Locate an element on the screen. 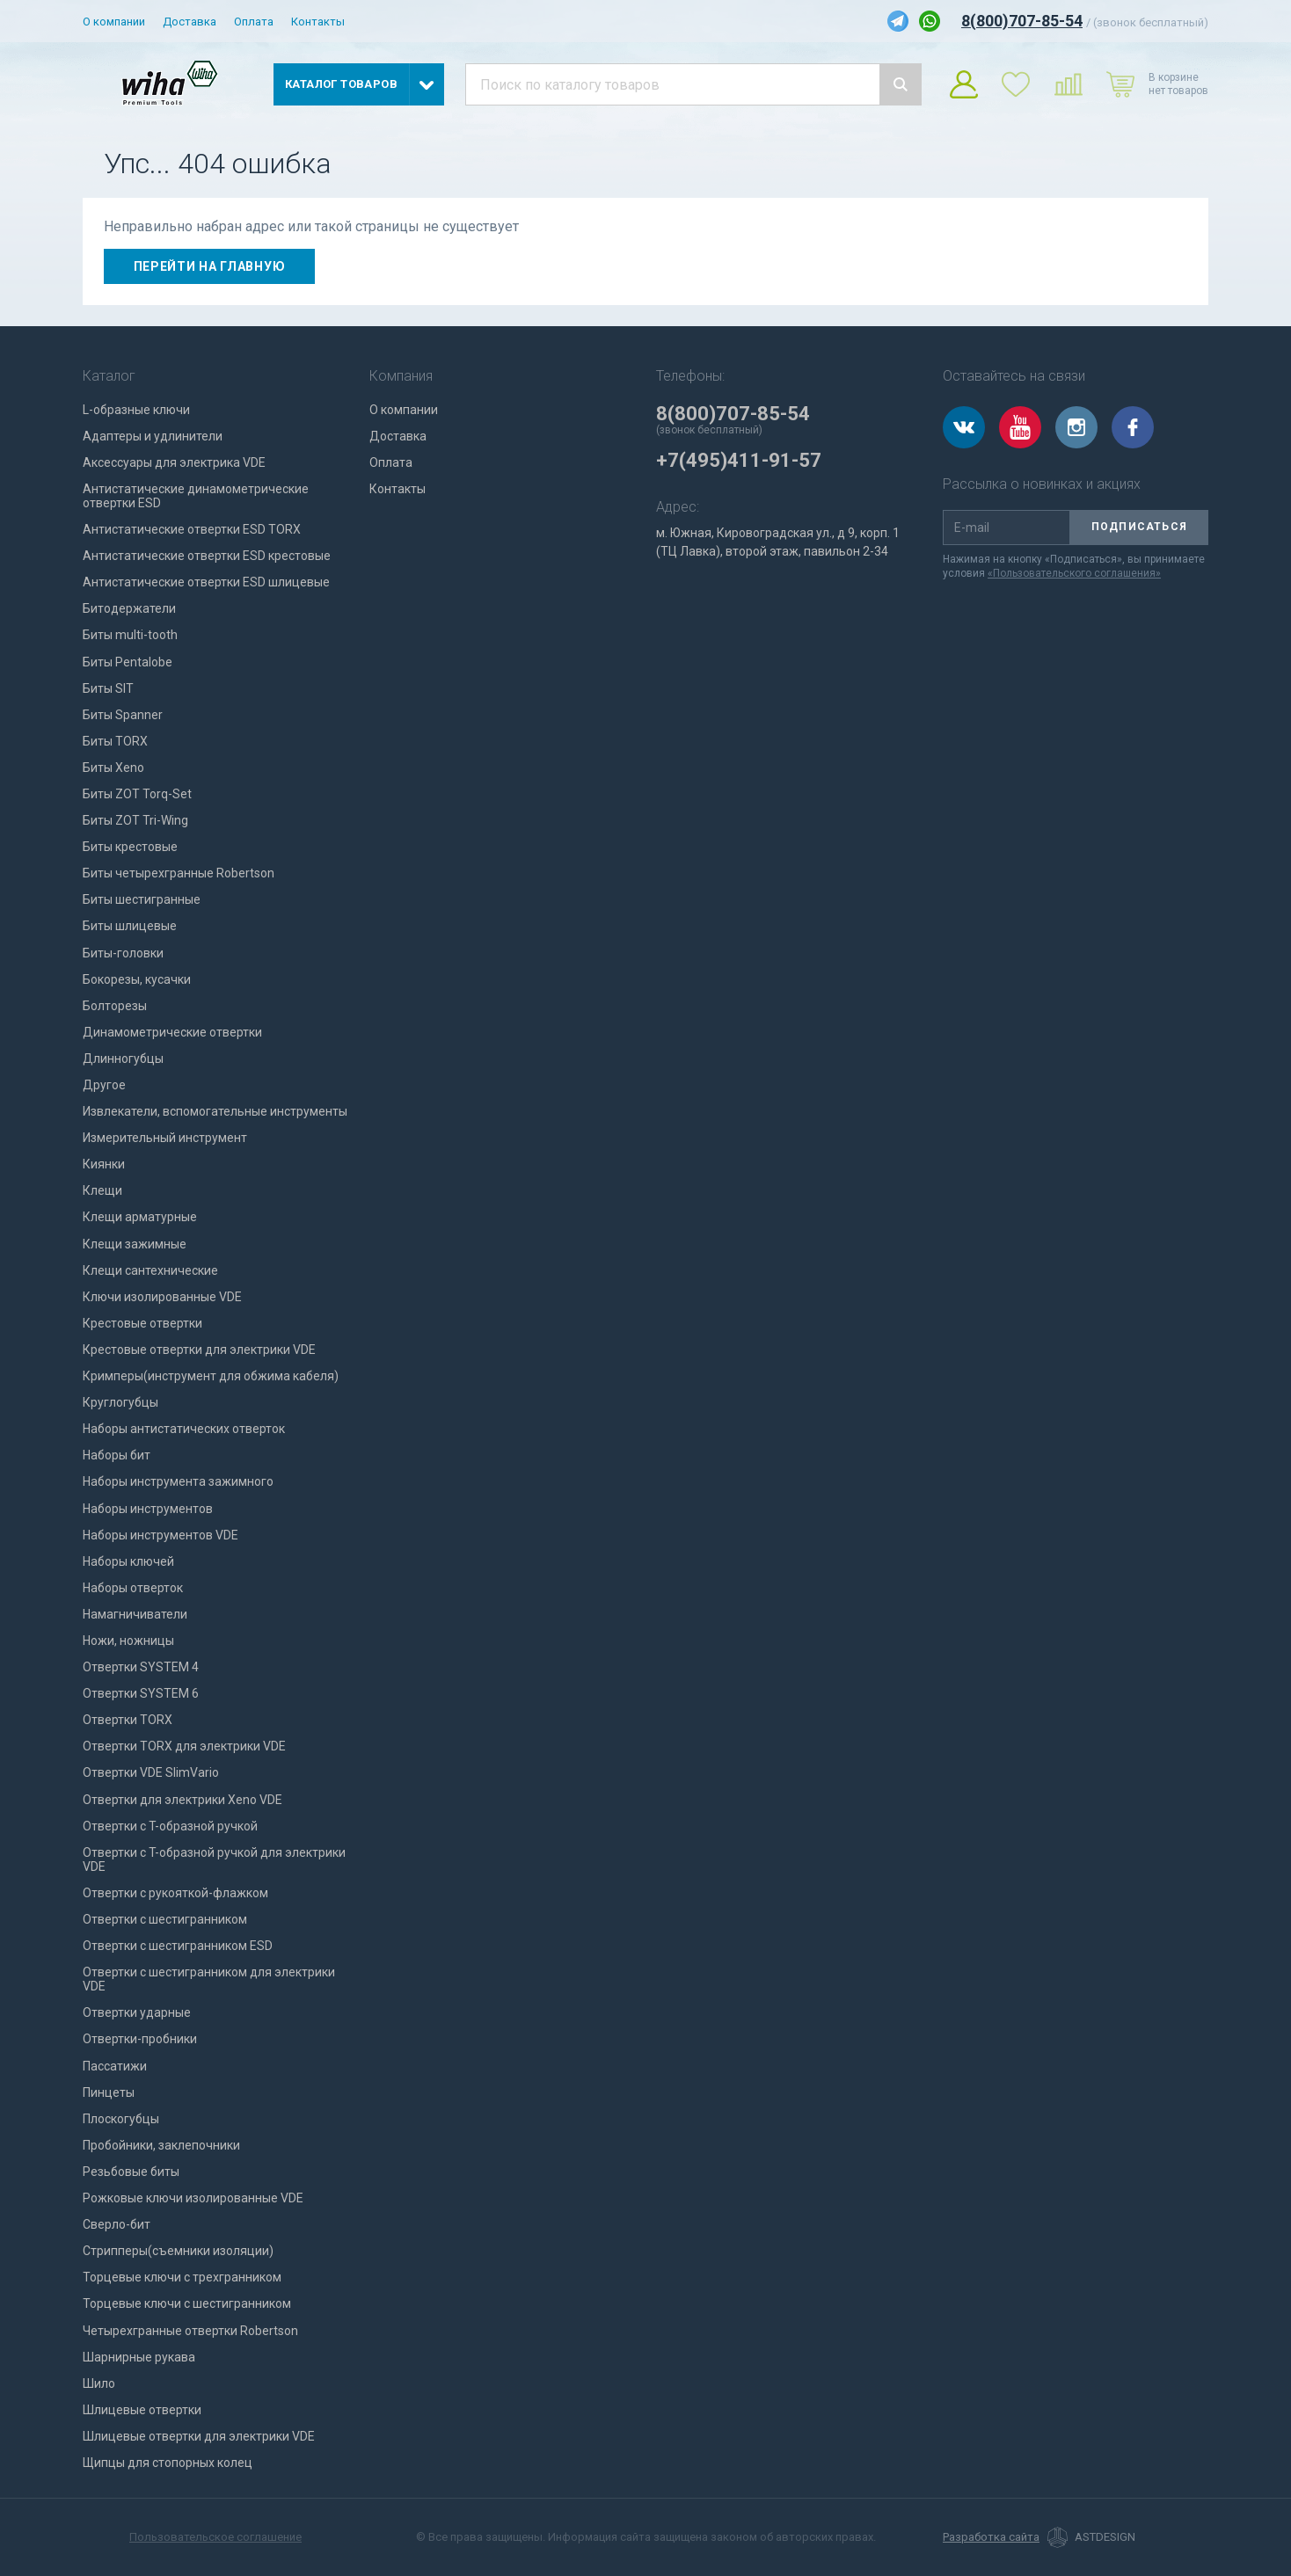 This screenshot has height=2576, width=1291. Болторезы is located at coordinates (115, 1006).